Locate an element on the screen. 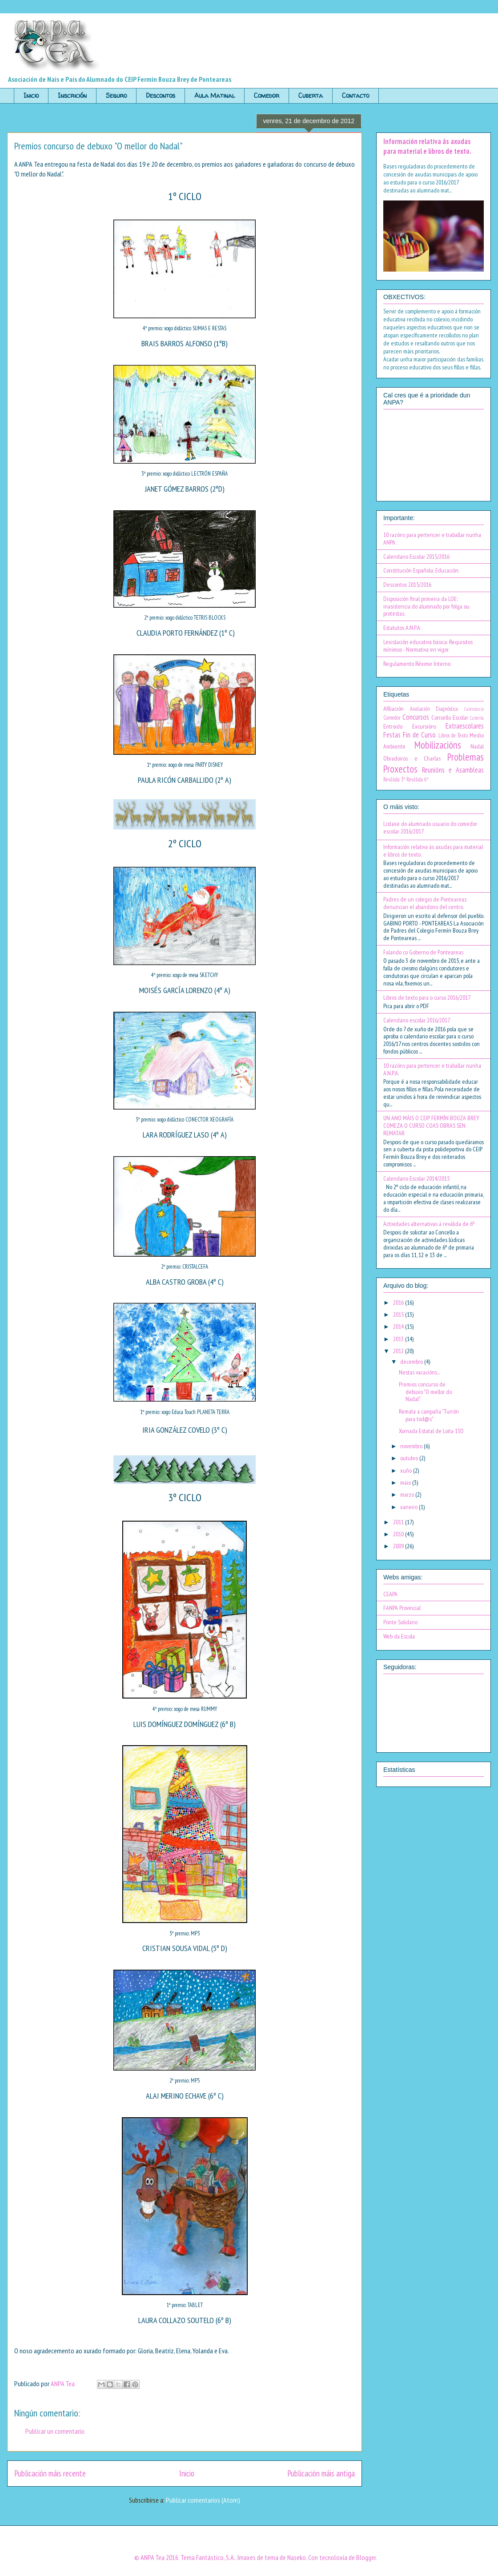  Excursións is located at coordinates (424, 726).